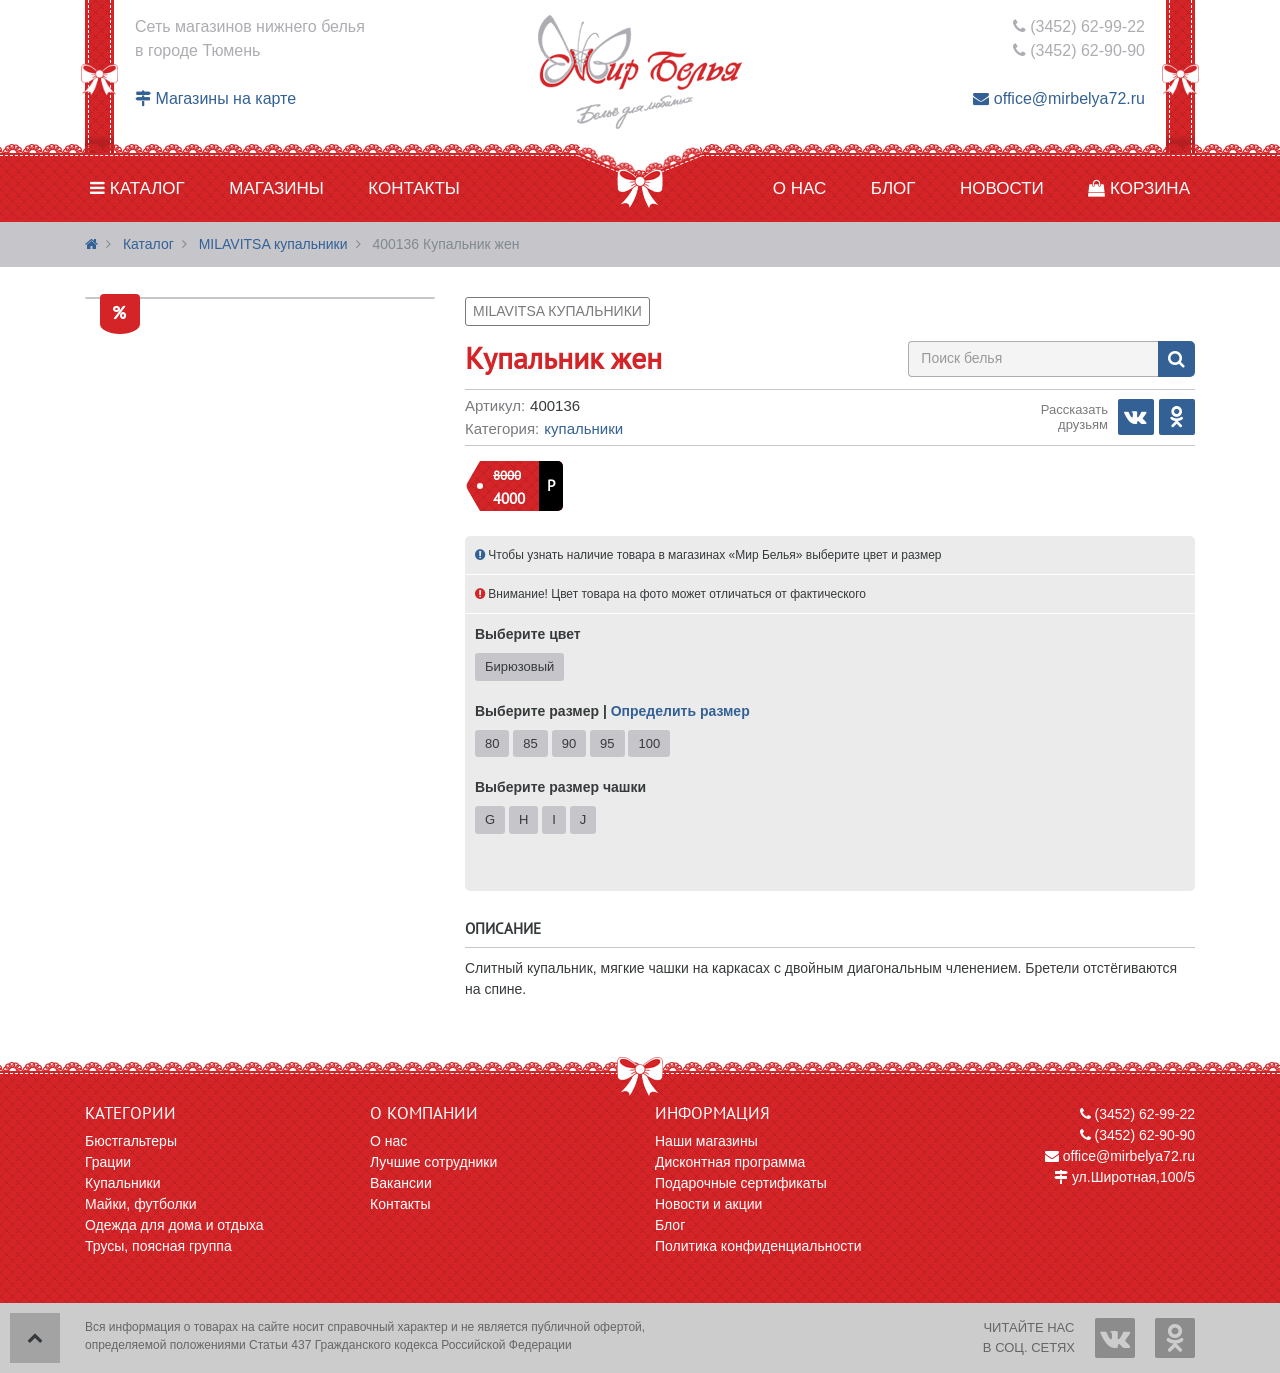  I want to click on Магазины, so click(276, 188).